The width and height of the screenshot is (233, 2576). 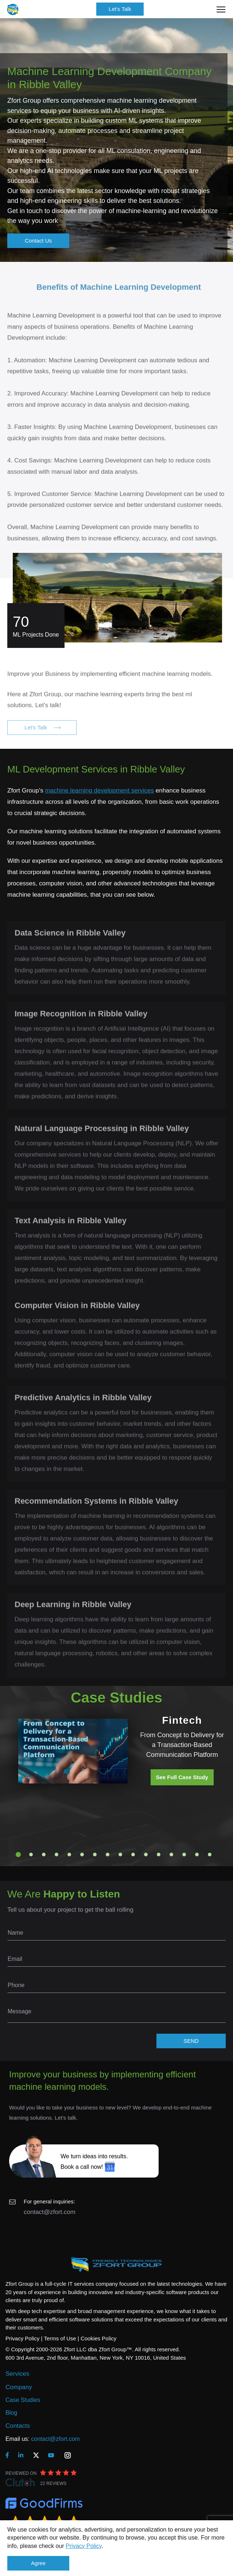 What do you see at coordinates (69, 1854) in the screenshot?
I see `5 [tab]` at bounding box center [69, 1854].